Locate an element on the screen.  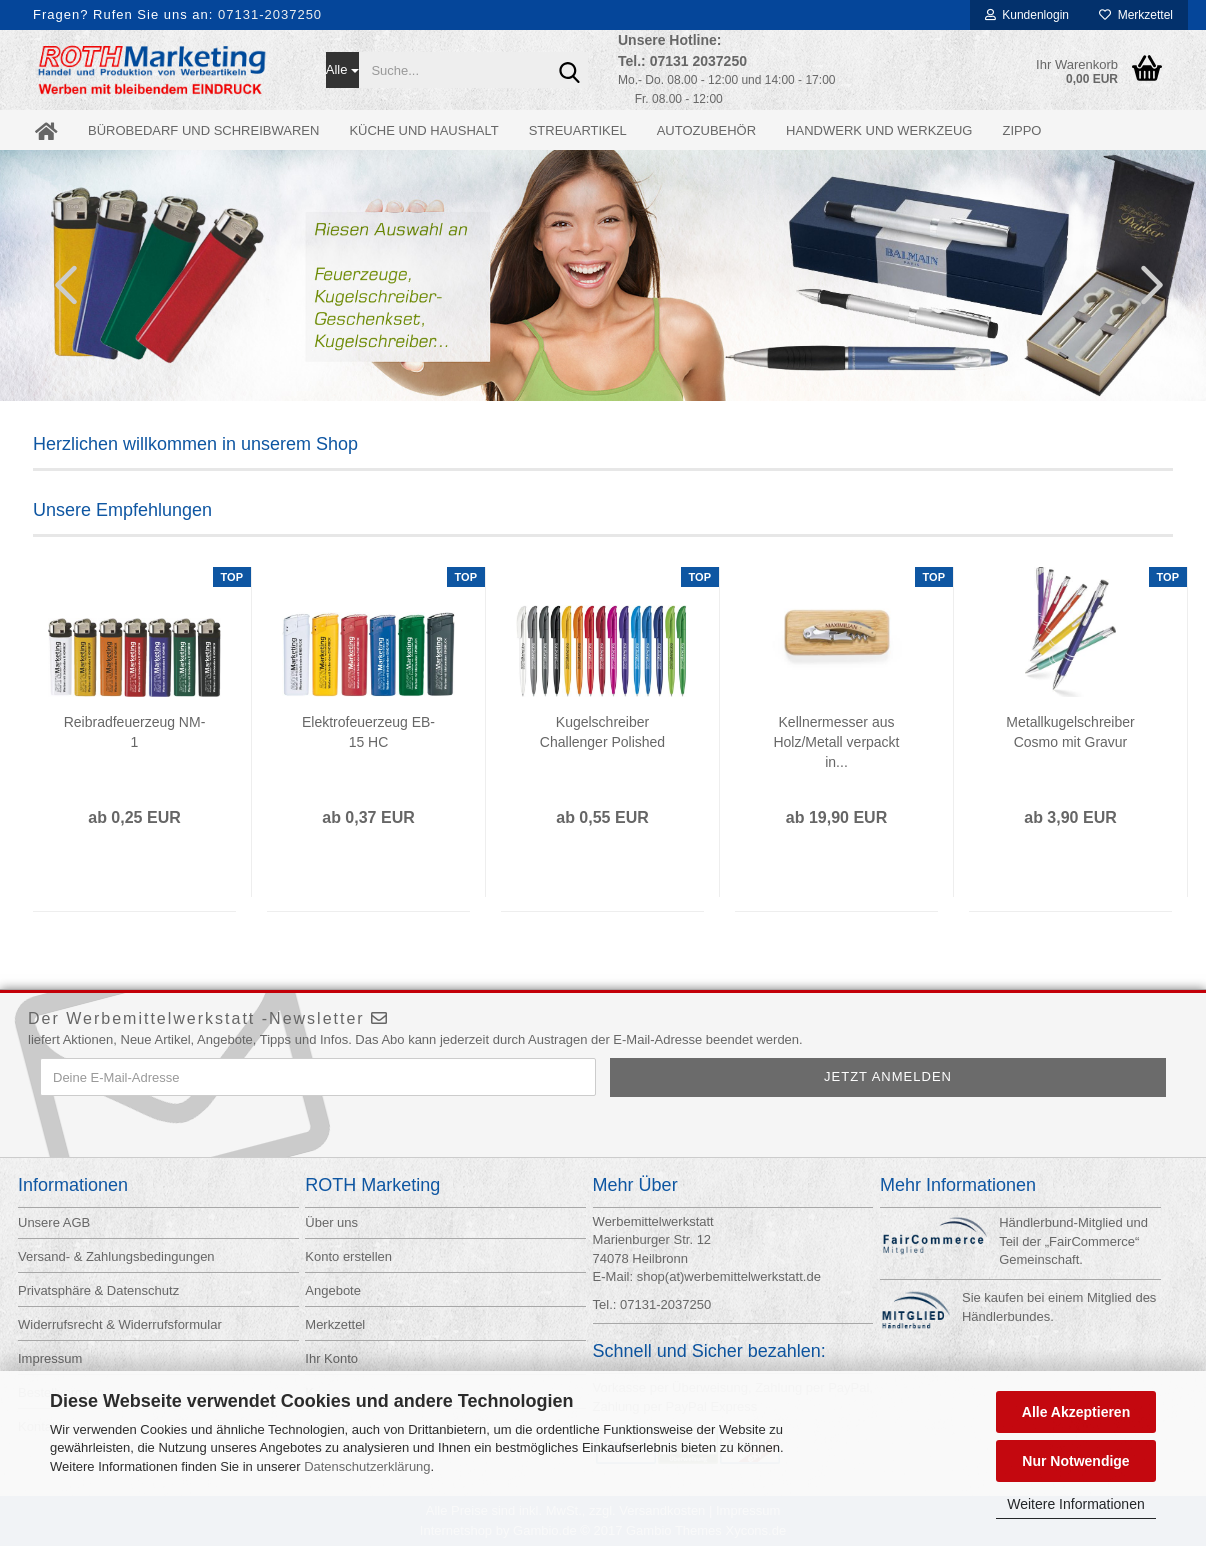
07131-2037250 is located at coordinates (270, 14).